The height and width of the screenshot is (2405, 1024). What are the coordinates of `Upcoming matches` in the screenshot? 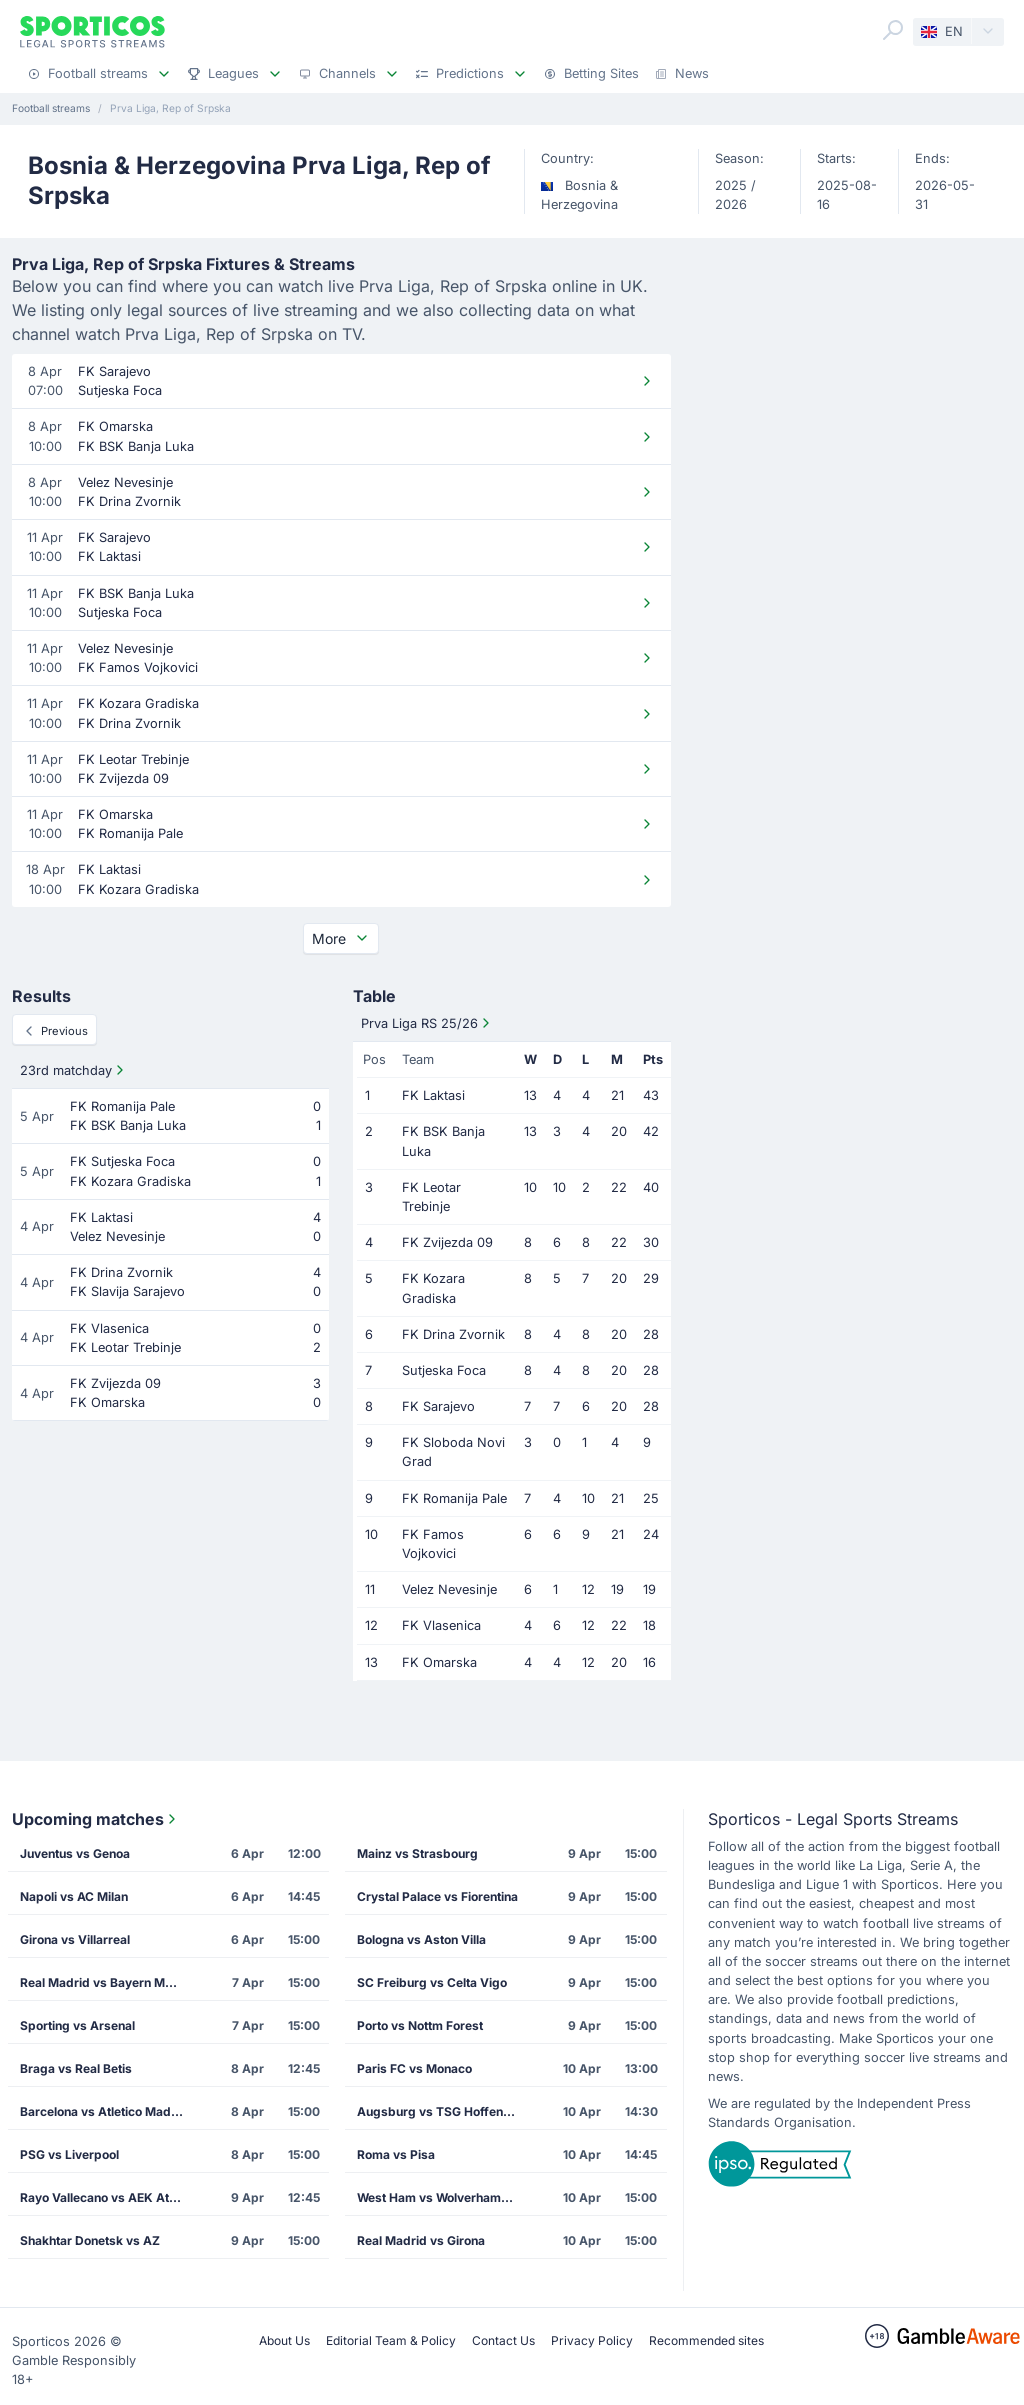 It's located at (96, 1819).